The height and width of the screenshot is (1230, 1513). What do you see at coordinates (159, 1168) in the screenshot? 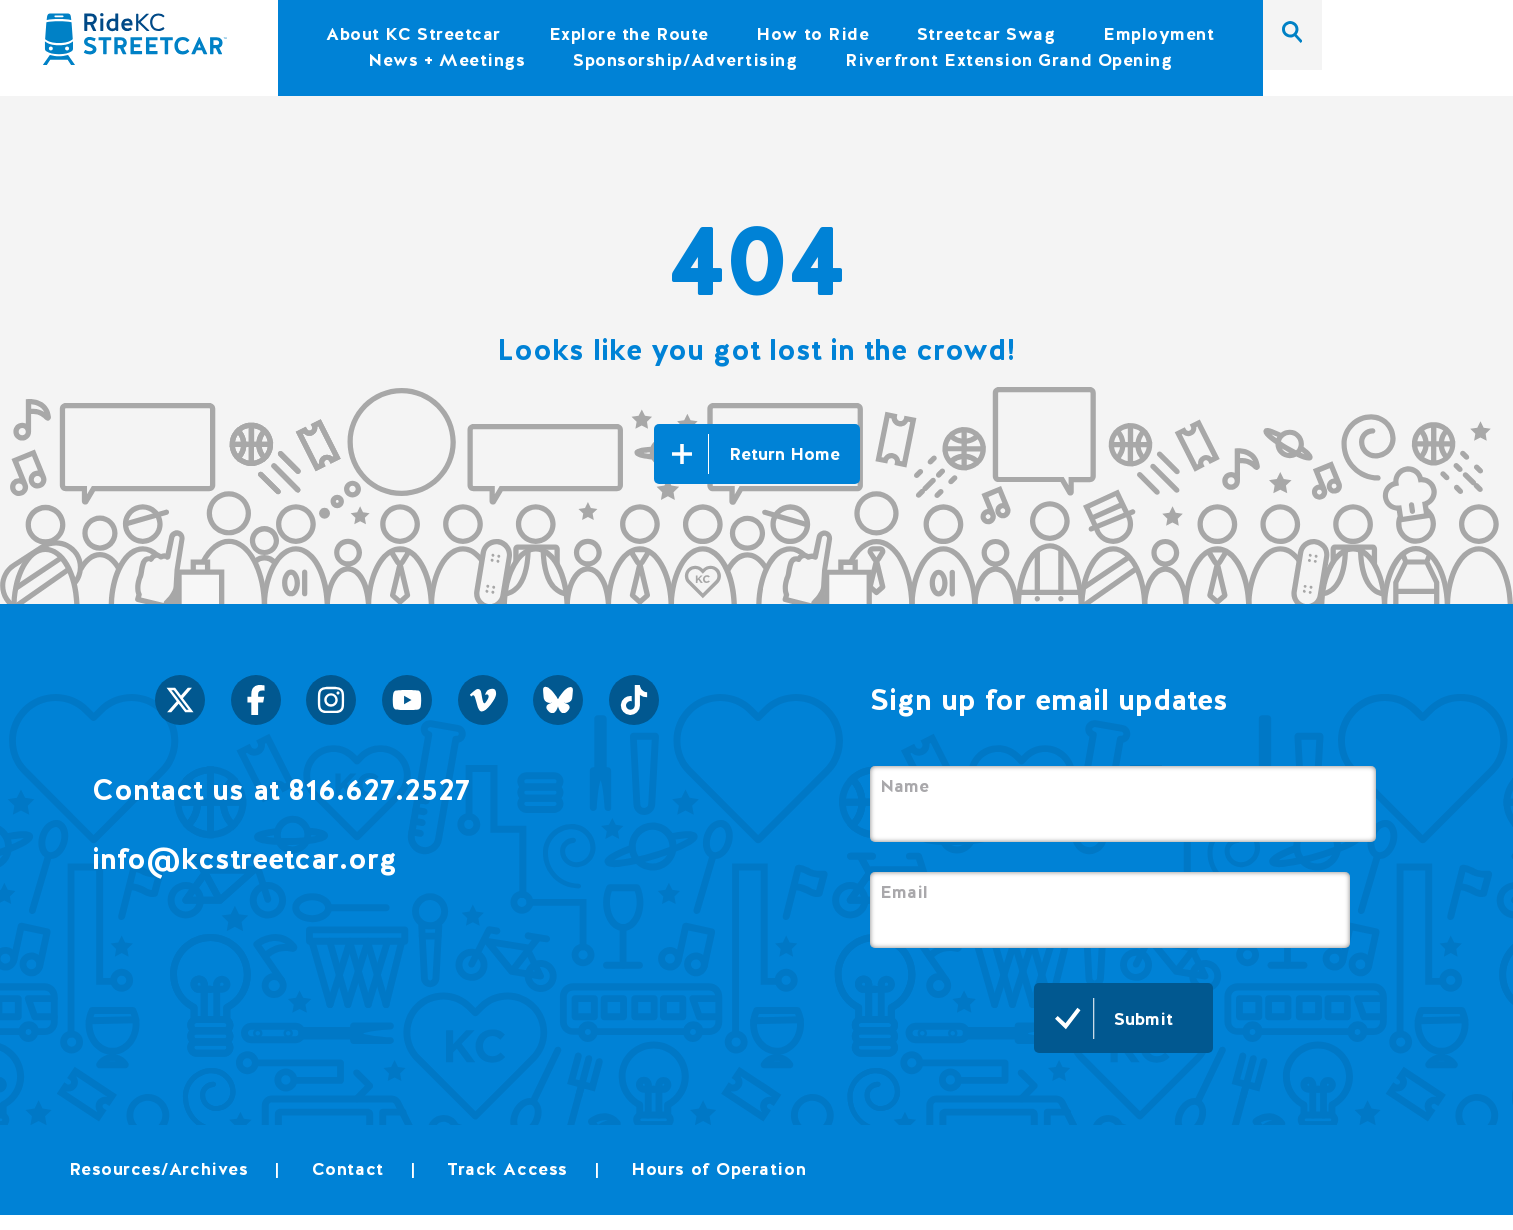
I see `Resources/Archives` at bounding box center [159, 1168].